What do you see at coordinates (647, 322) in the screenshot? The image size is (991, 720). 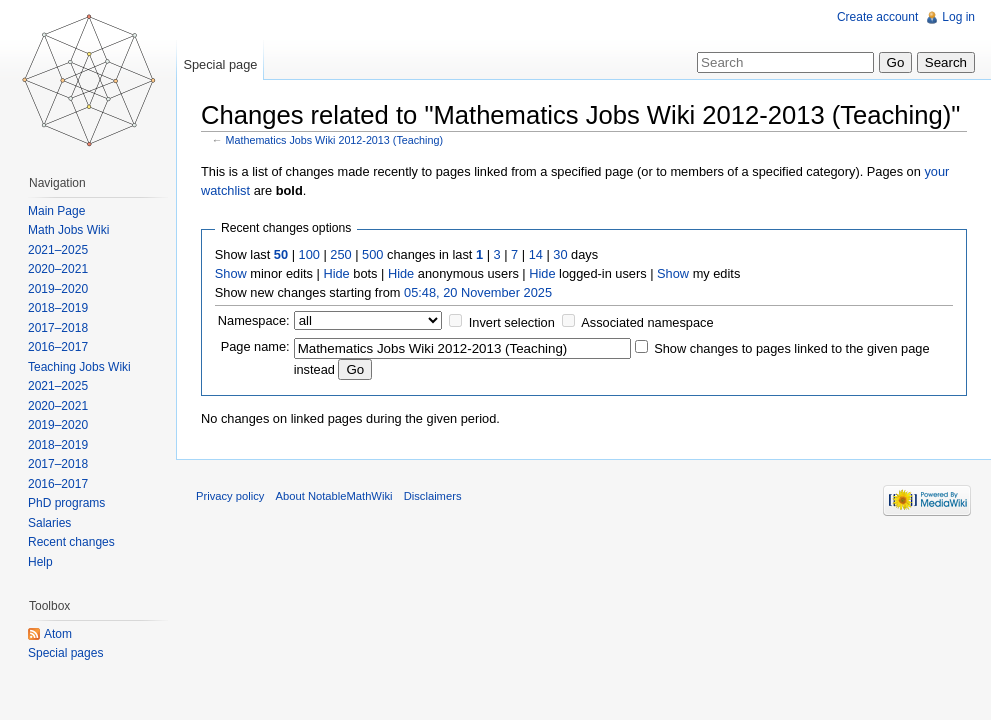 I see `Associated namespace` at bounding box center [647, 322].